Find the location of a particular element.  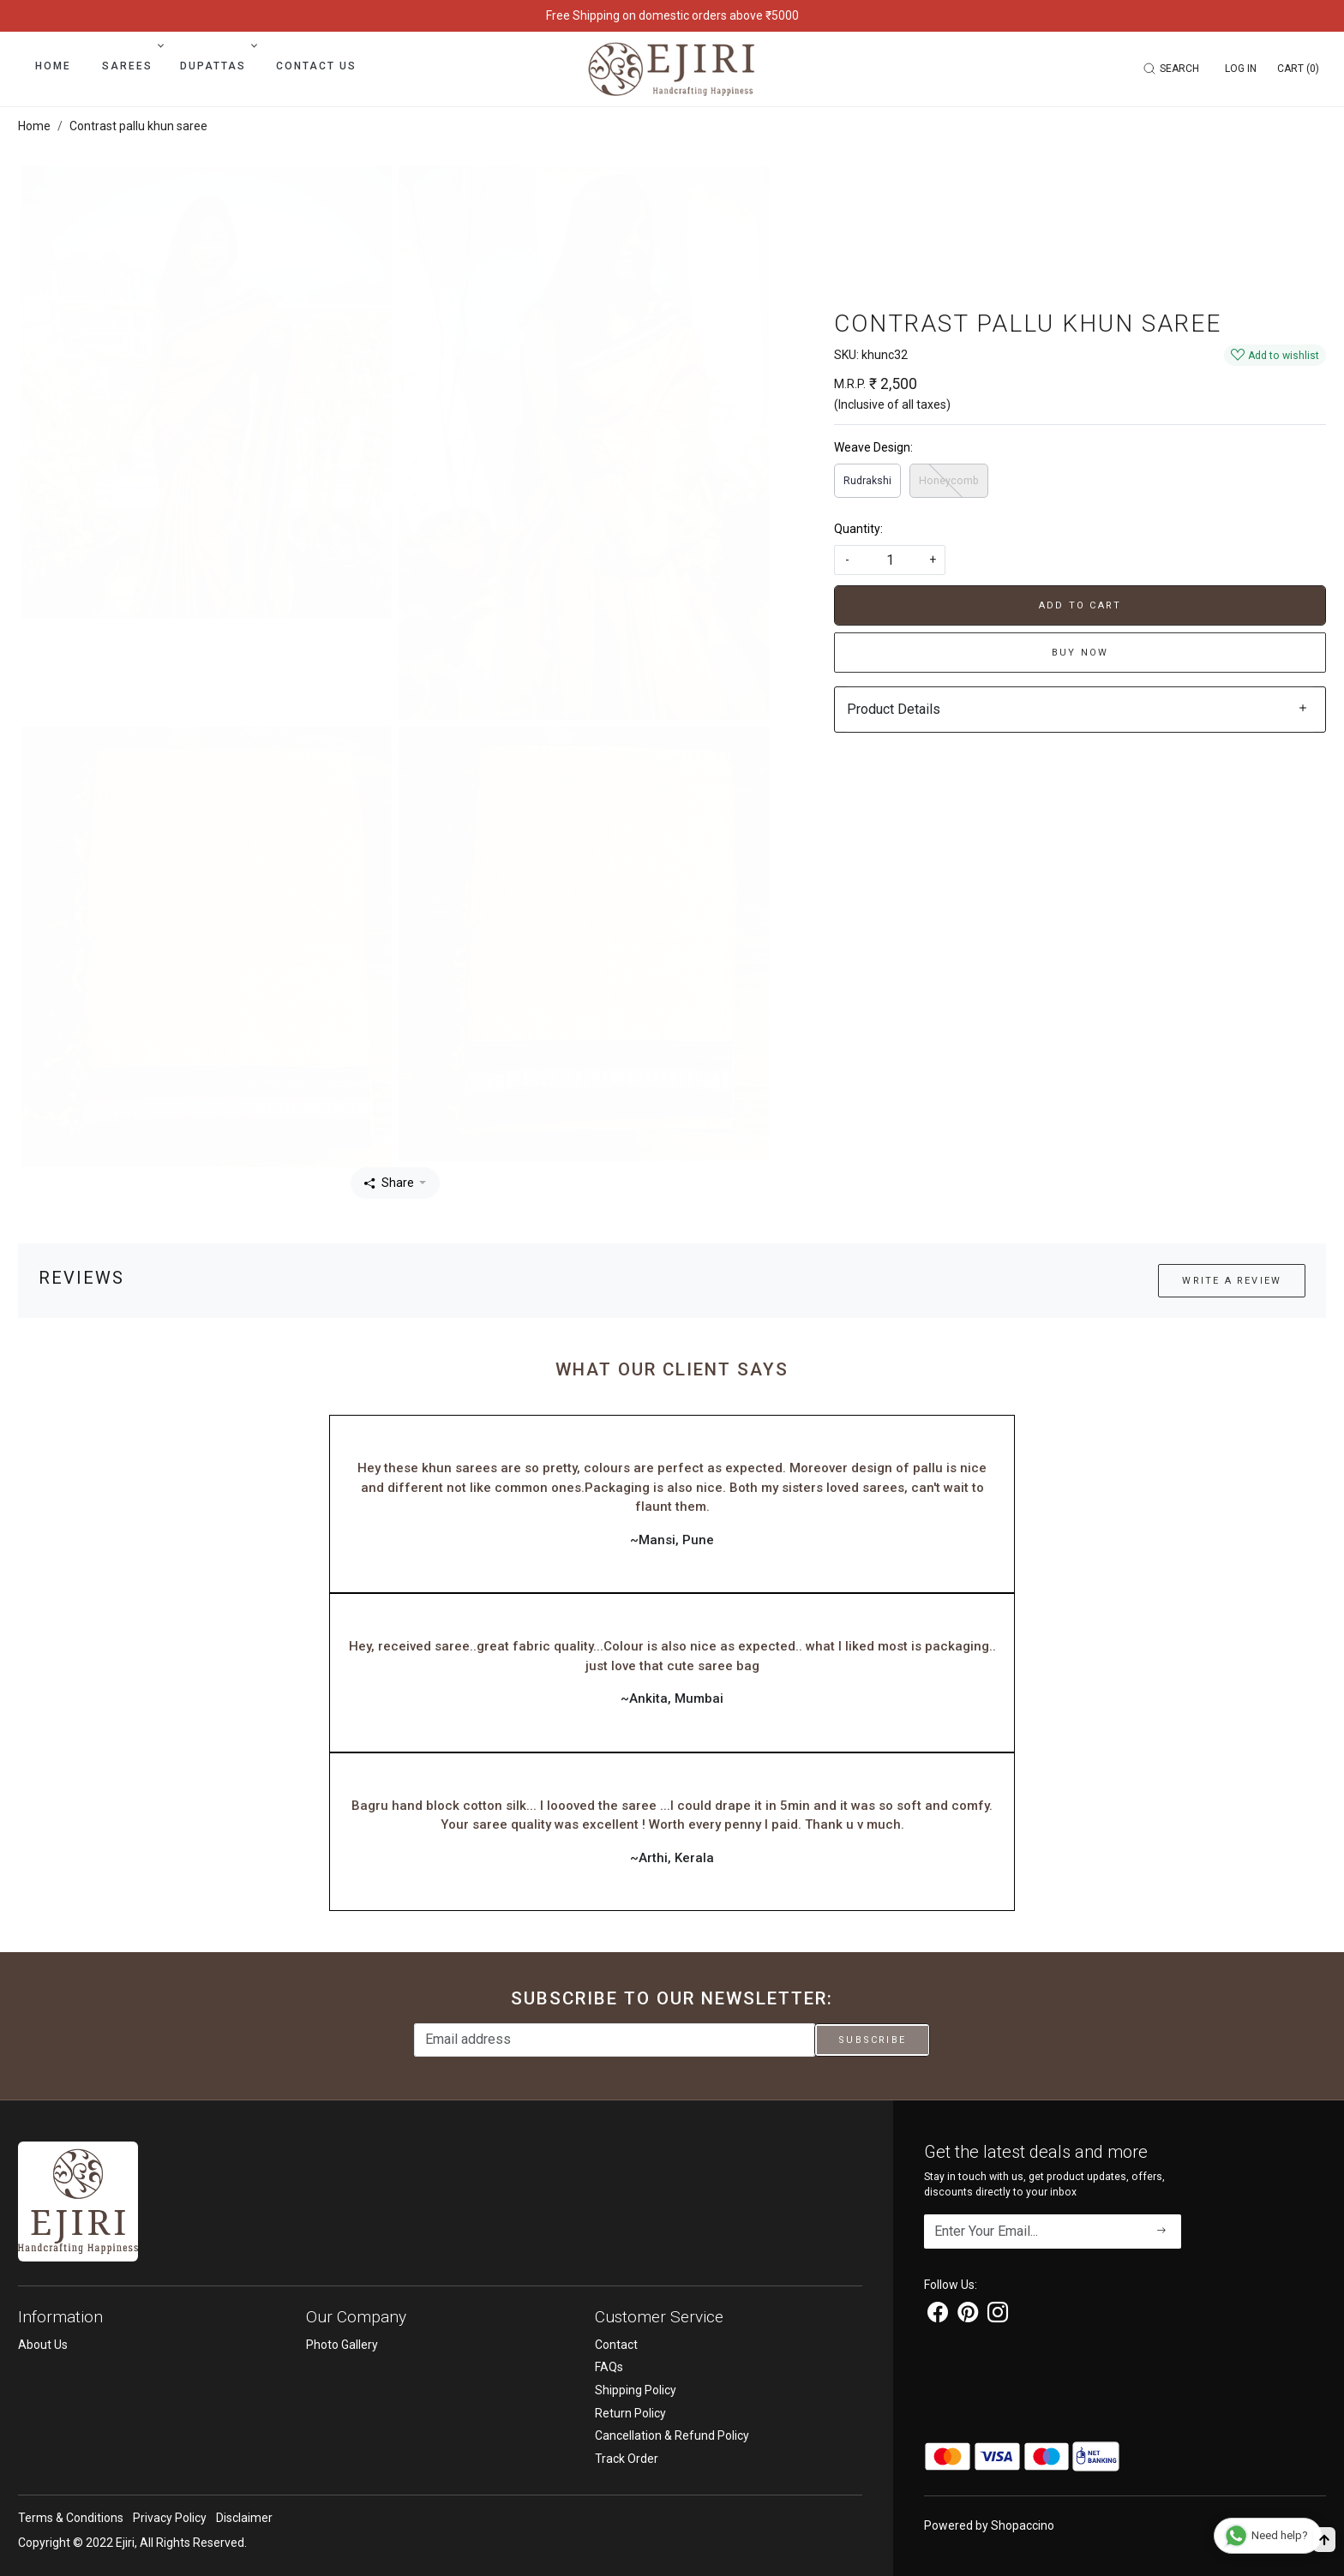

Disclaimer is located at coordinates (244, 2518).